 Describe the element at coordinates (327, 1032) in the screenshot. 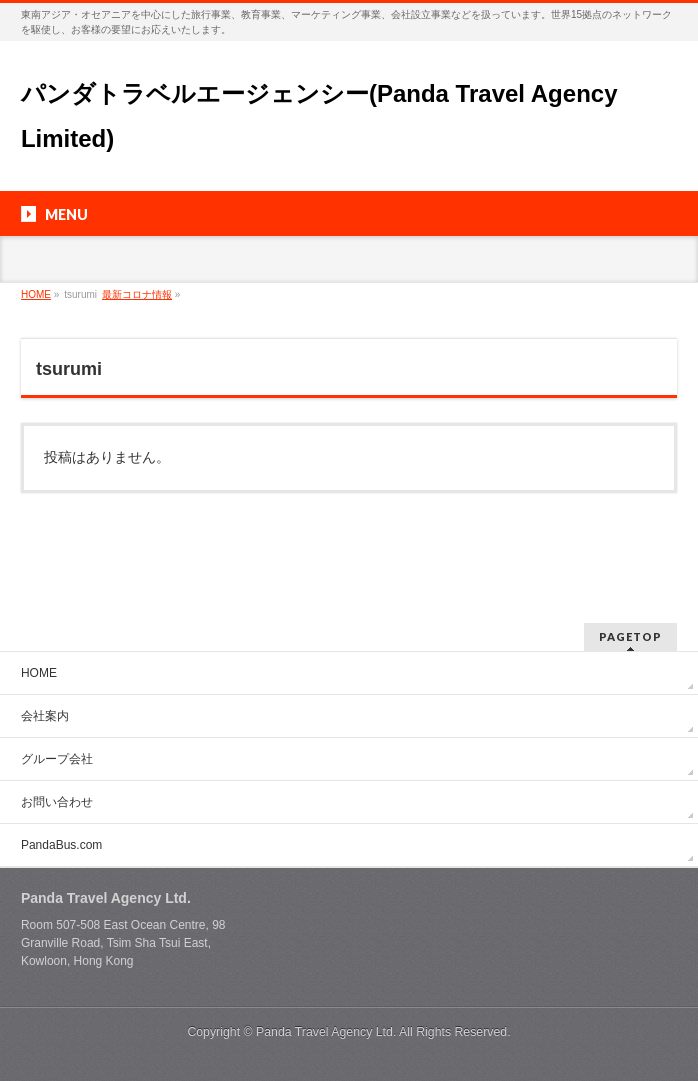

I see `Panda Travel Agency Ltd.` at that location.